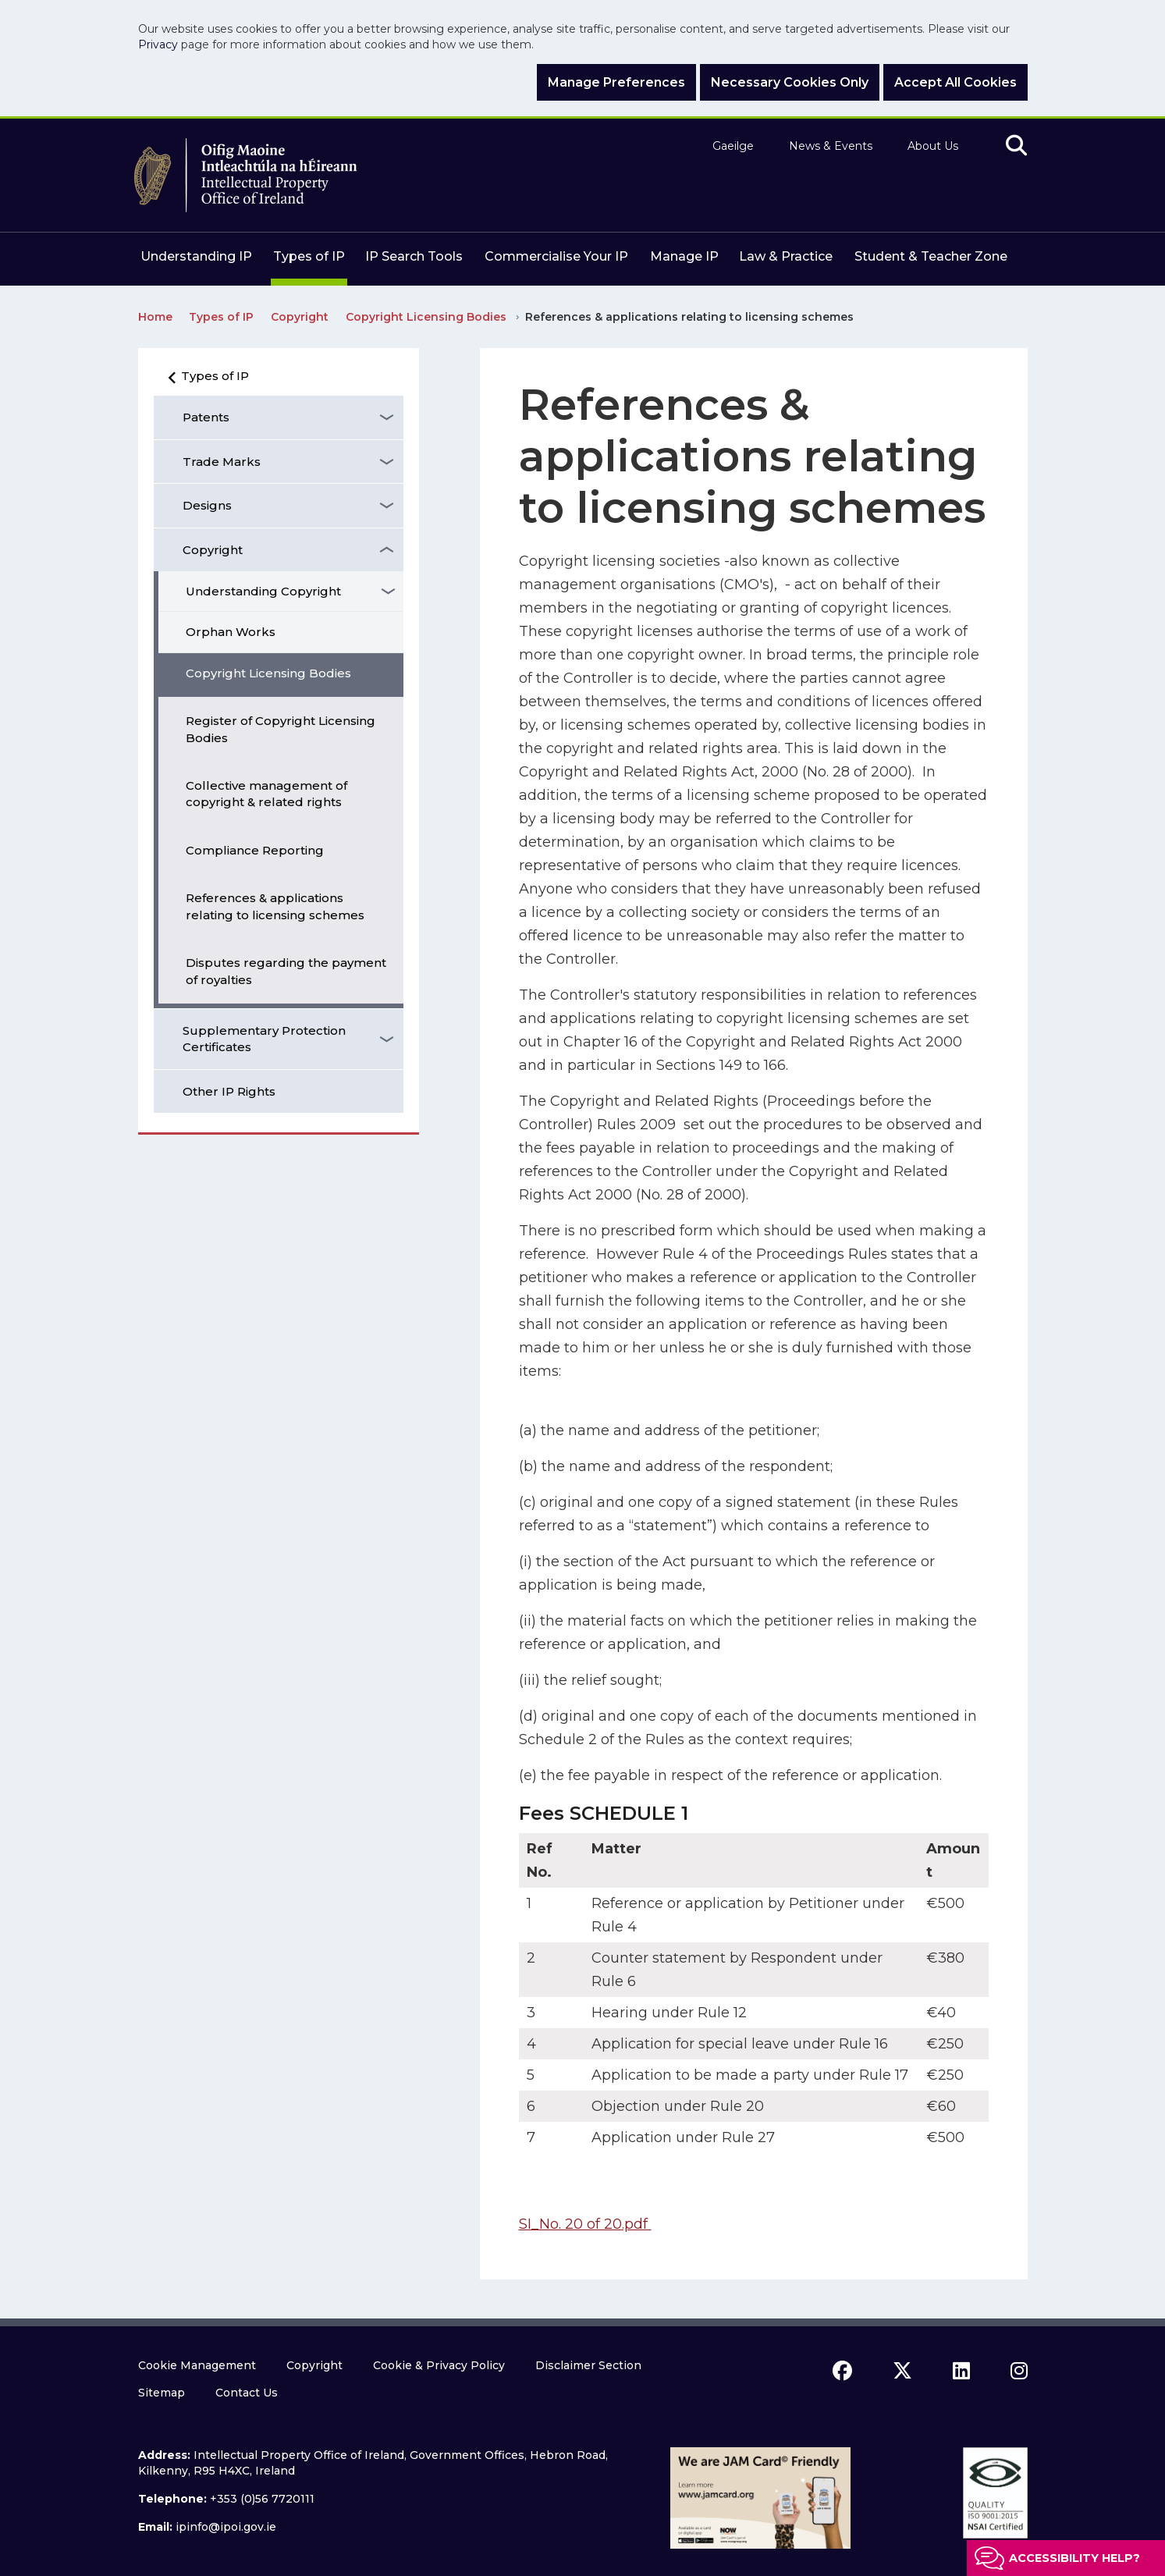 The height and width of the screenshot is (2576, 1165). What do you see at coordinates (280, 728) in the screenshot?
I see `Register of Copyright Licensing Bodies` at bounding box center [280, 728].